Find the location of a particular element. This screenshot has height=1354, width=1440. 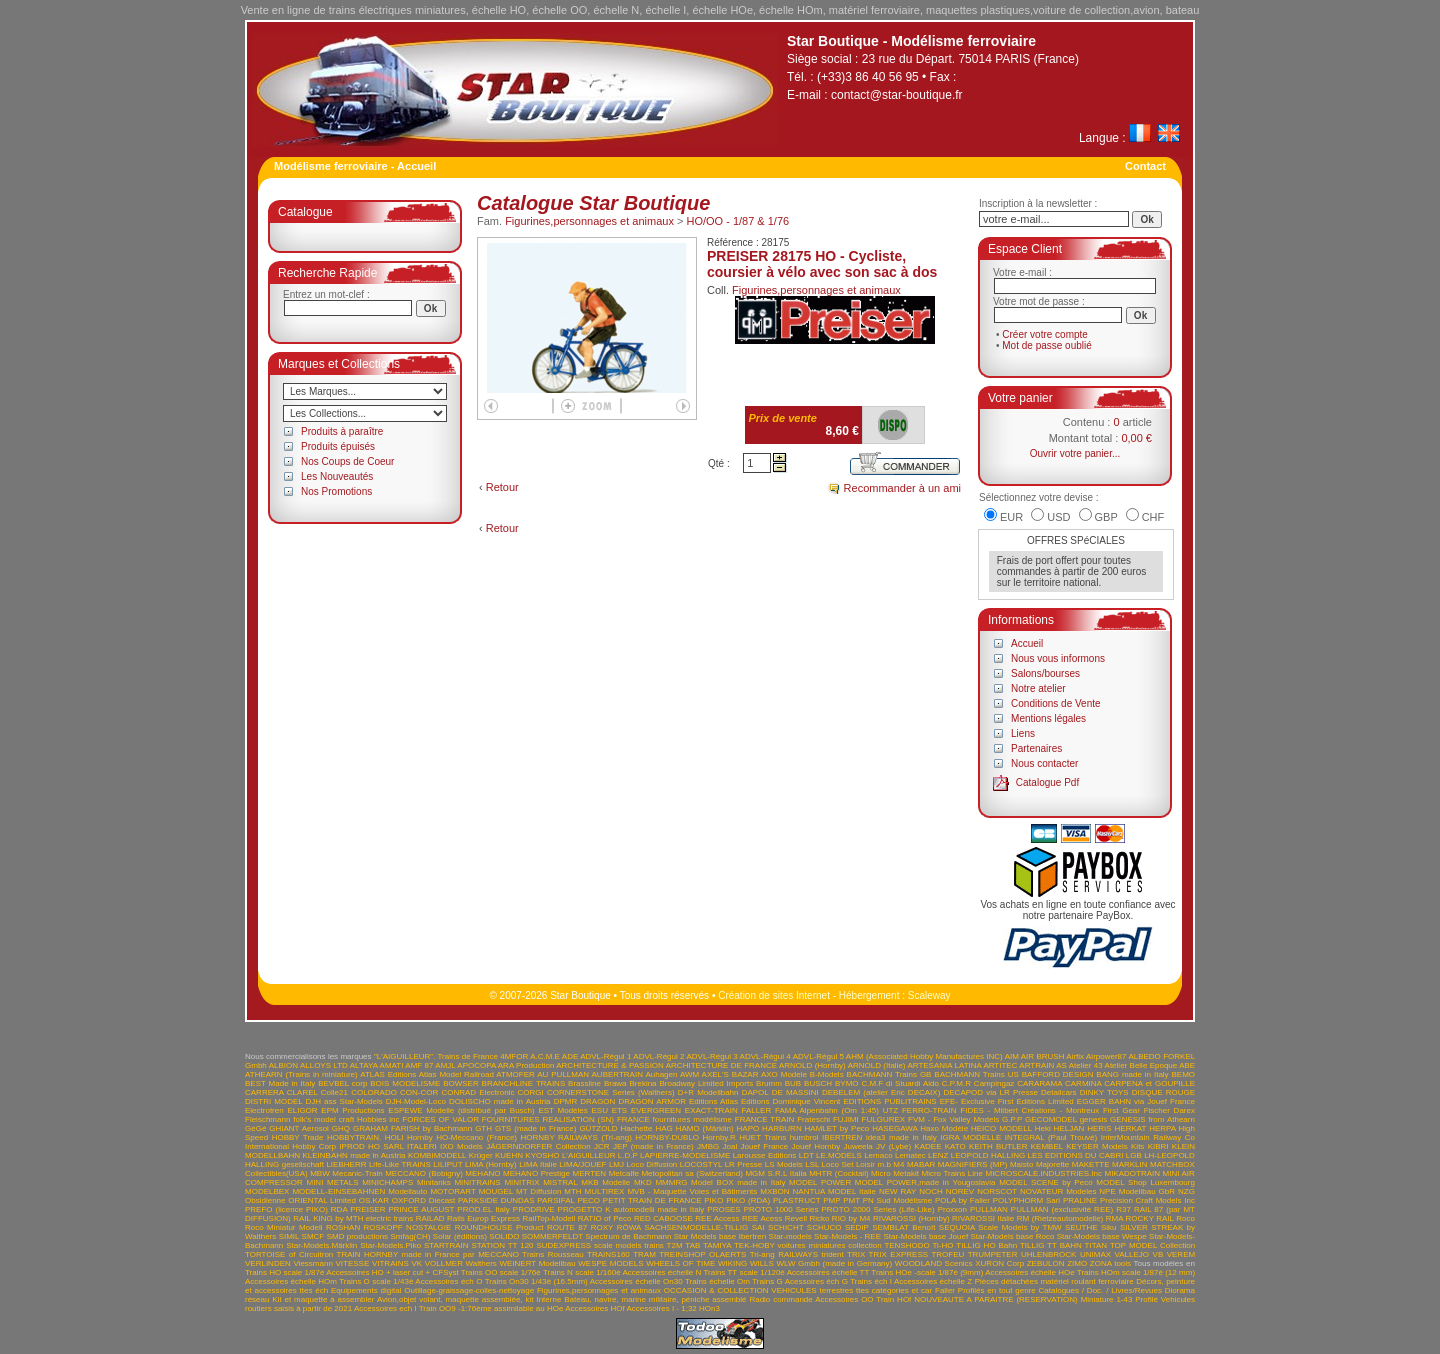

LR Presse is located at coordinates (744, 1164).